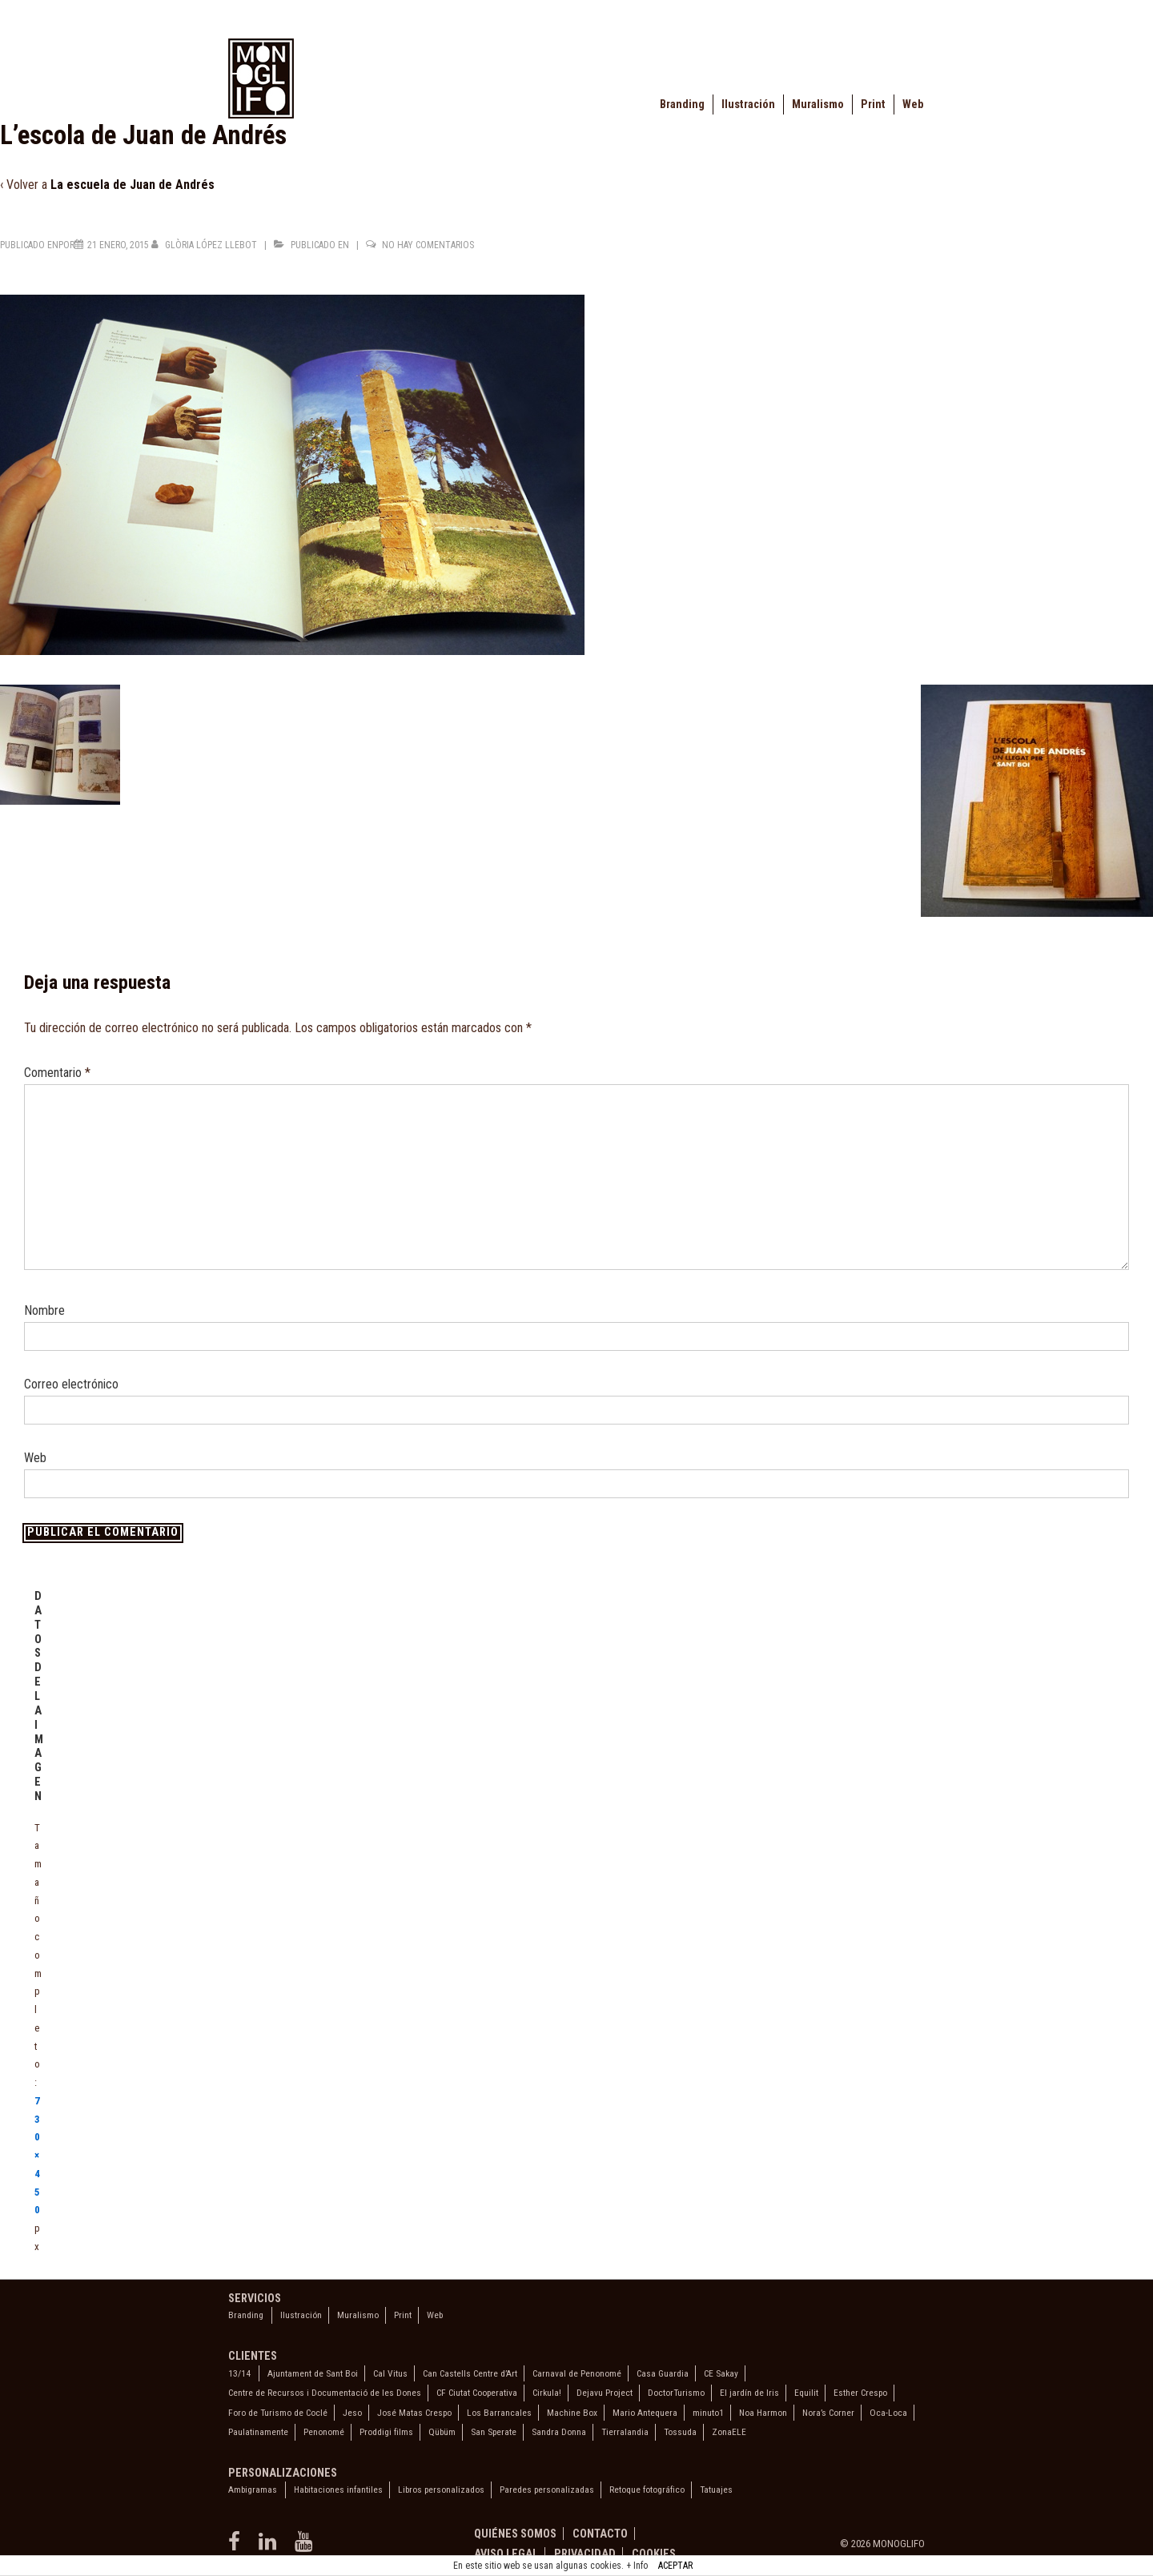  I want to click on Qübüm, so click(442, 2431).